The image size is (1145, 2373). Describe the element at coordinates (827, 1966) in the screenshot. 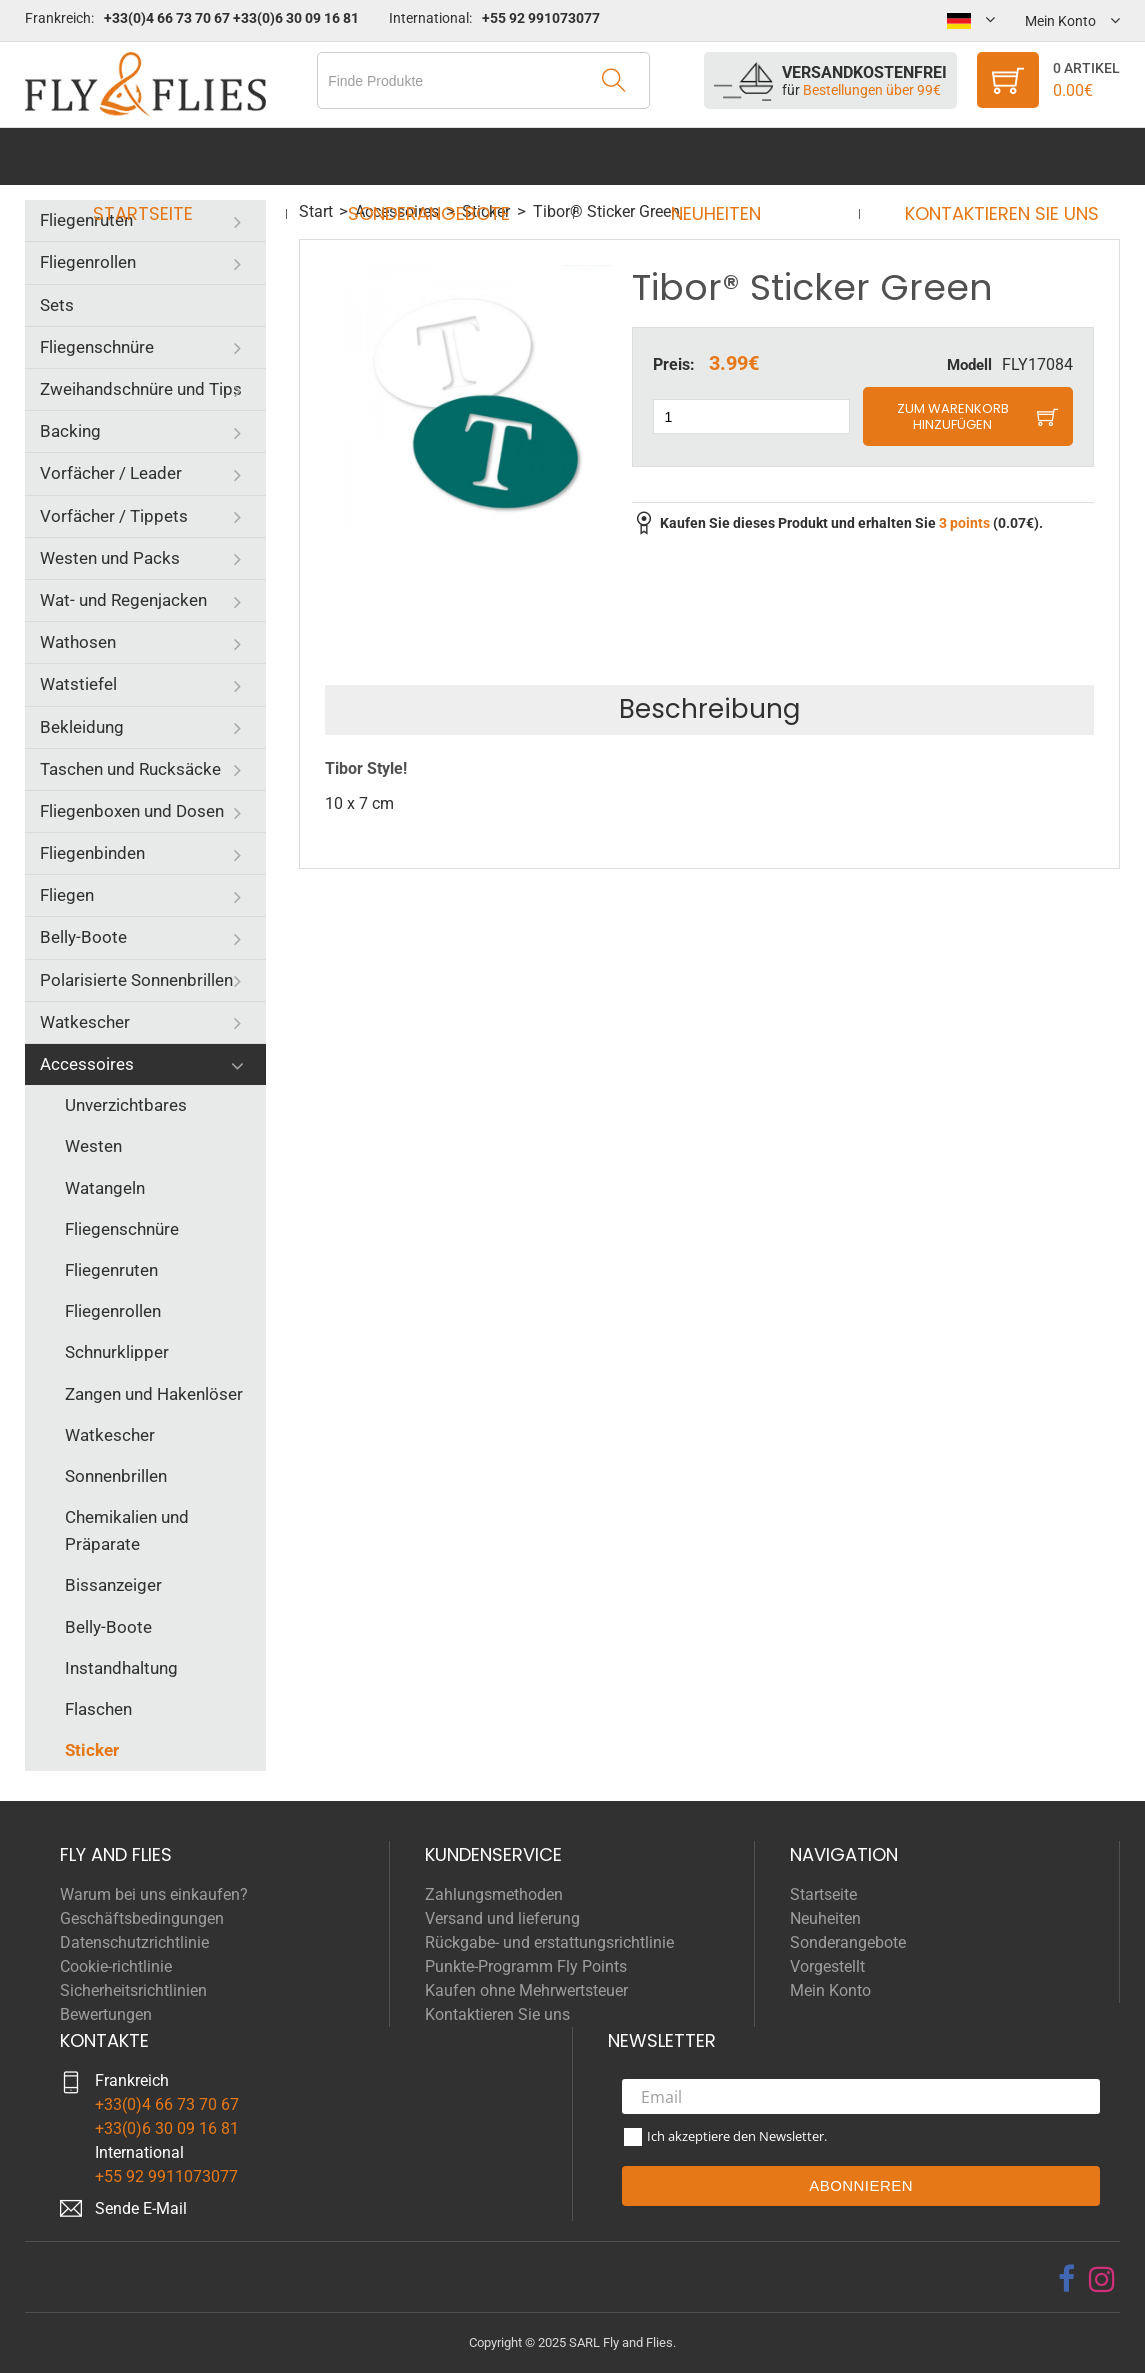

I see `Vorgestellt` at that location.